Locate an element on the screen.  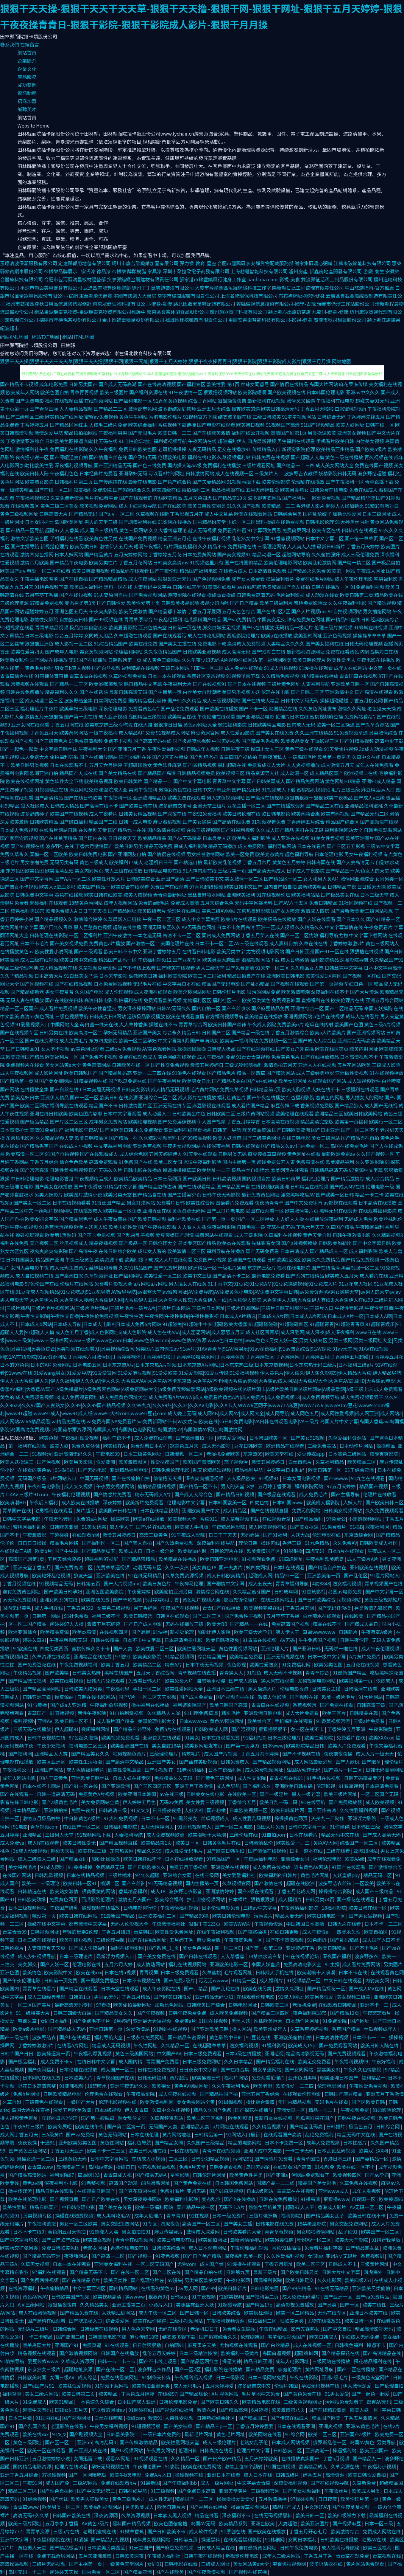
丁香婷婷六月激情图|丁香婷婷裸体|丁香婷婷啪啪|丁香婷婷啪啪娱乐网|丁香婷婷色图|丁香婷婷社区|丁香婷婷网|丁香婷婷五月|丁香婷婷五月超碰|丁香婷婷五月花 is located at coordinates (235, 1356).